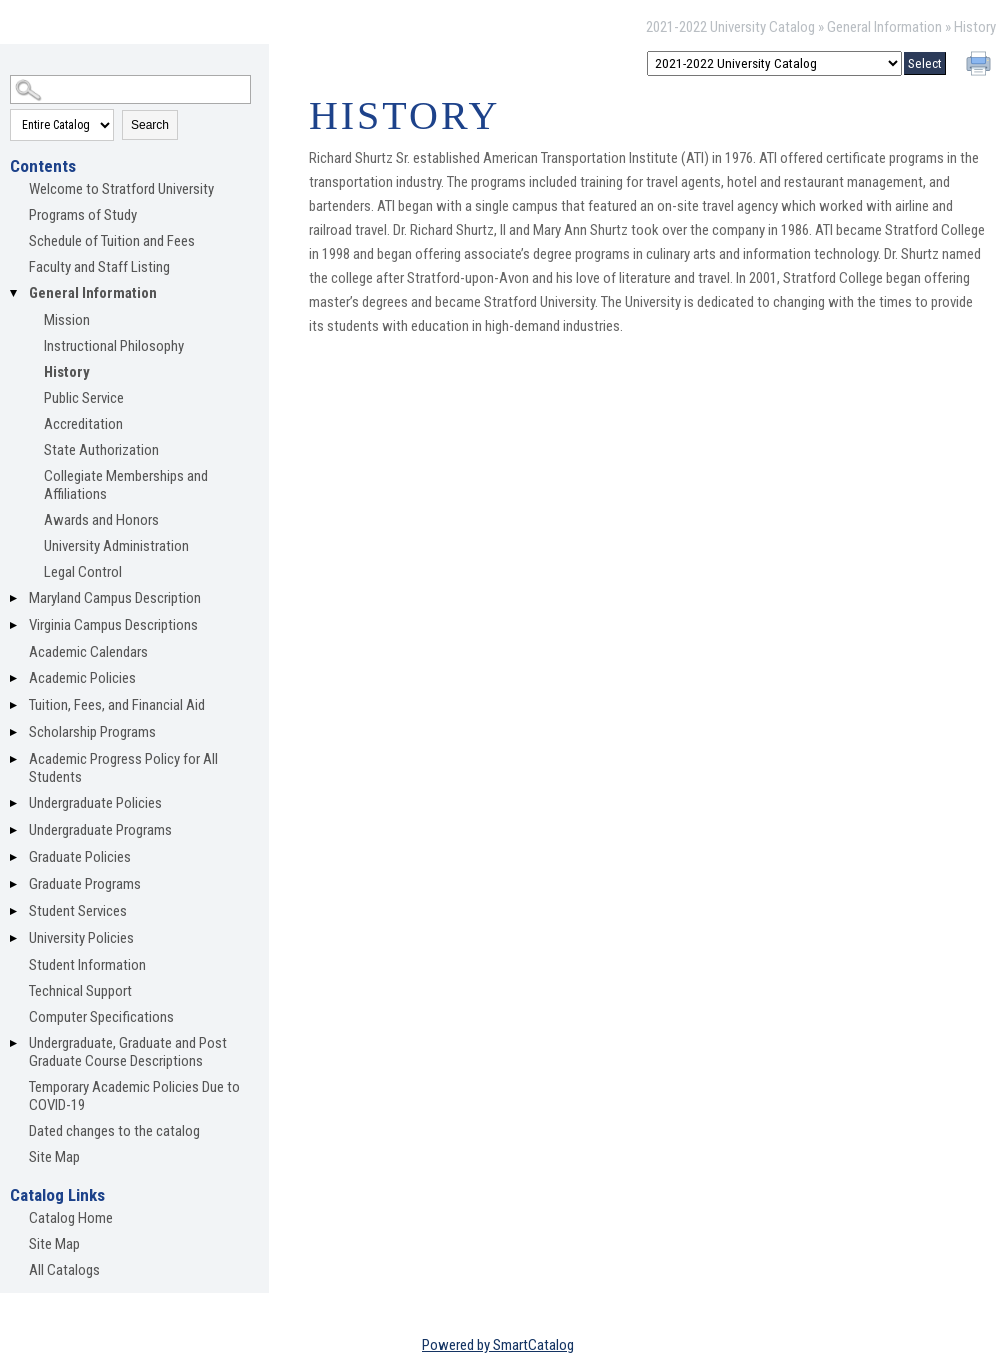  I want to click on Site Map, so click(54, 1157).